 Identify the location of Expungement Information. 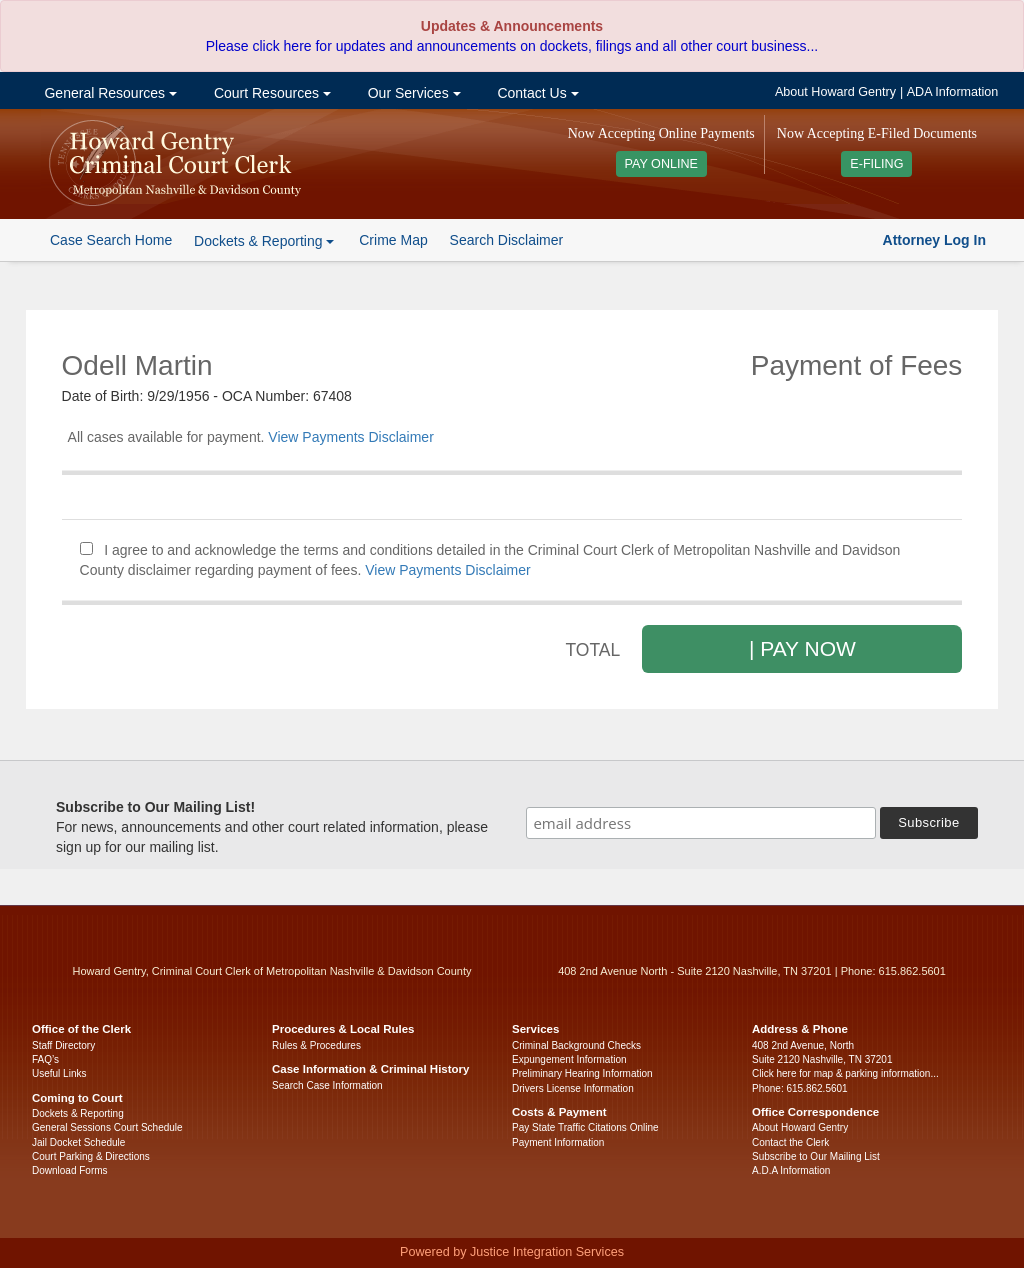
(569, 1059).